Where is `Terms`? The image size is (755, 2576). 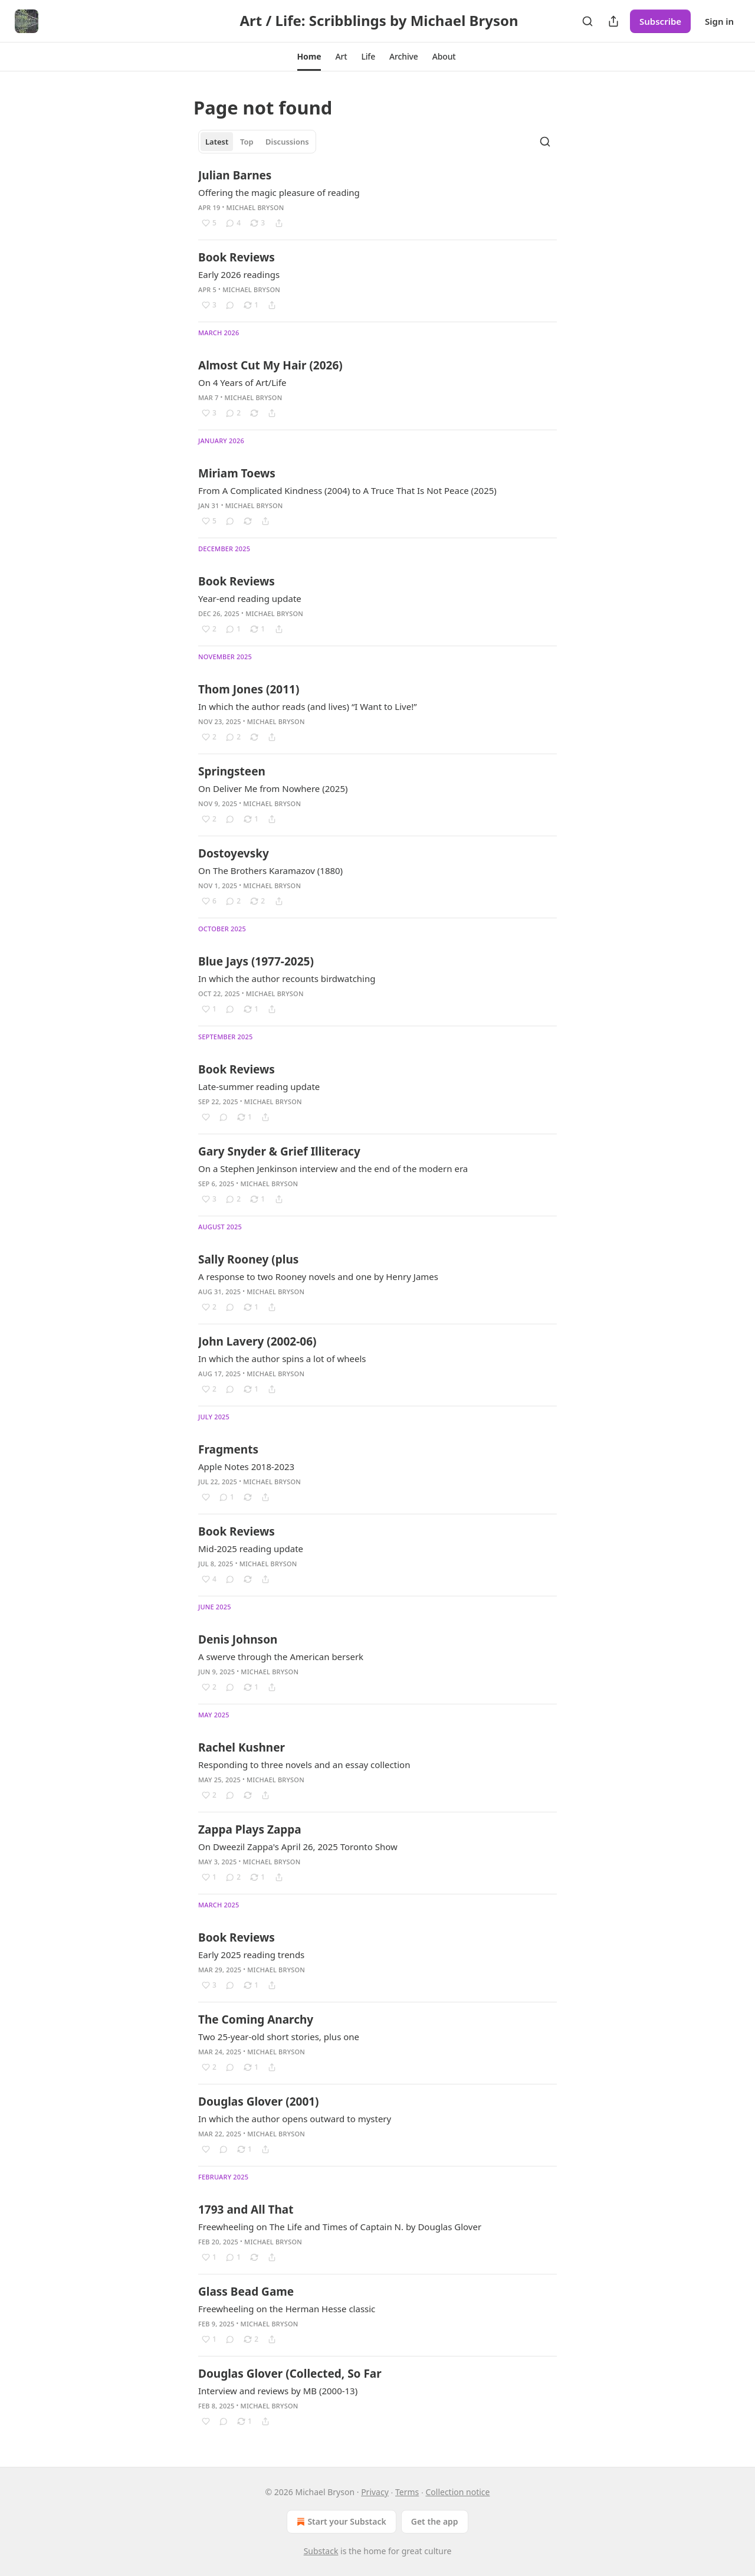 Terms is located at coordinates (407, 2492).